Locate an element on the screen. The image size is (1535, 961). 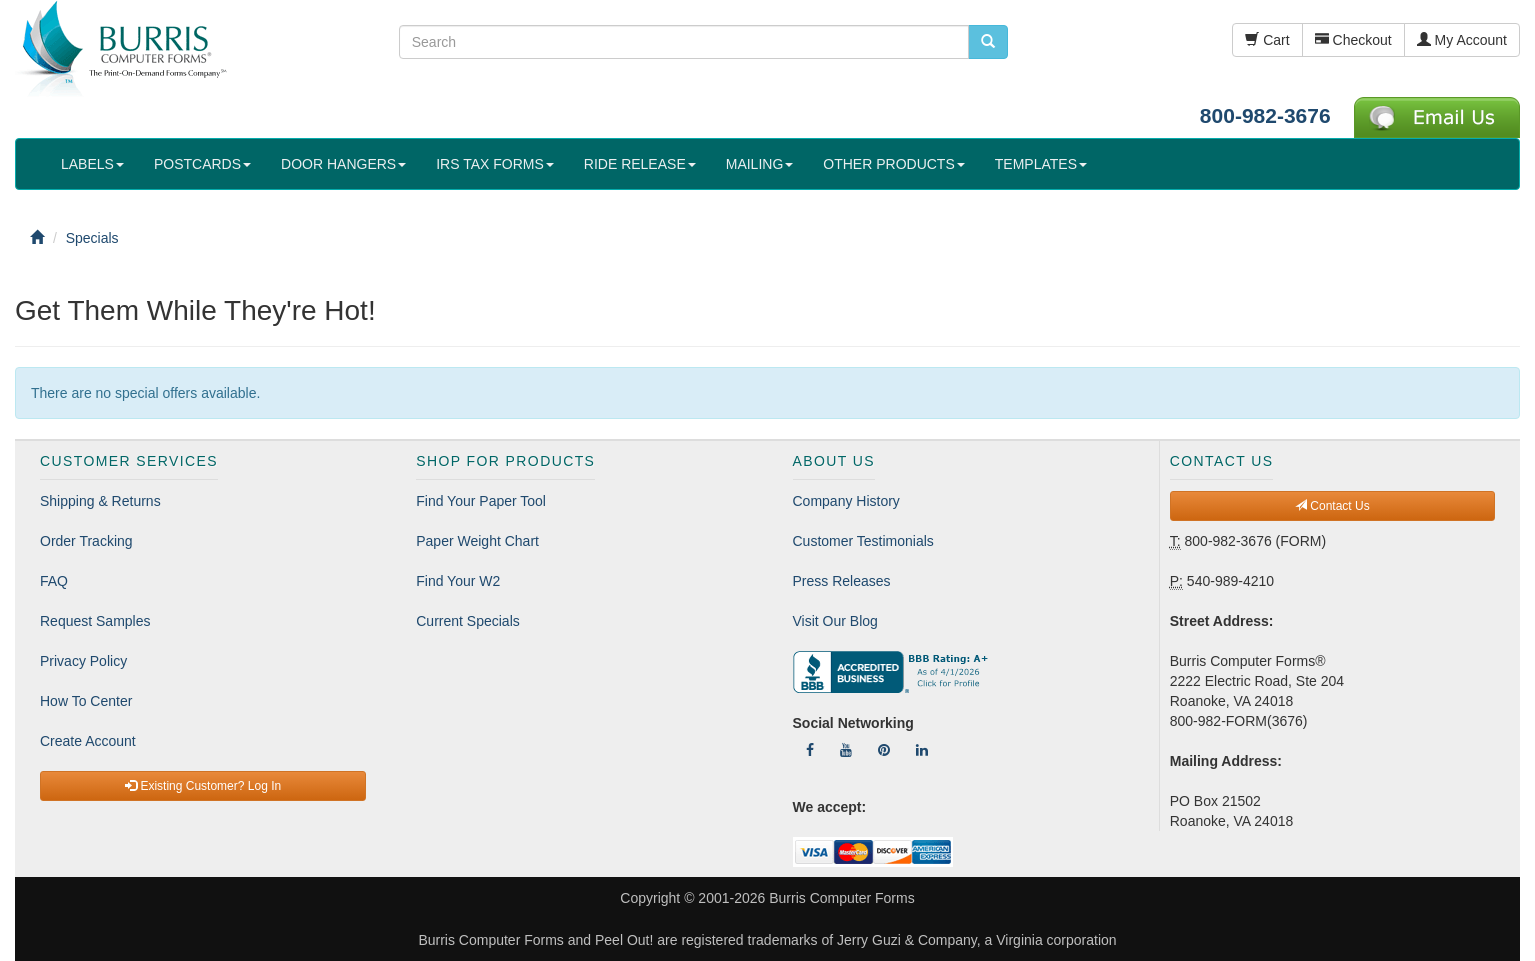
Existing Customer? Log In [button] is located at coordinates (203, 786).